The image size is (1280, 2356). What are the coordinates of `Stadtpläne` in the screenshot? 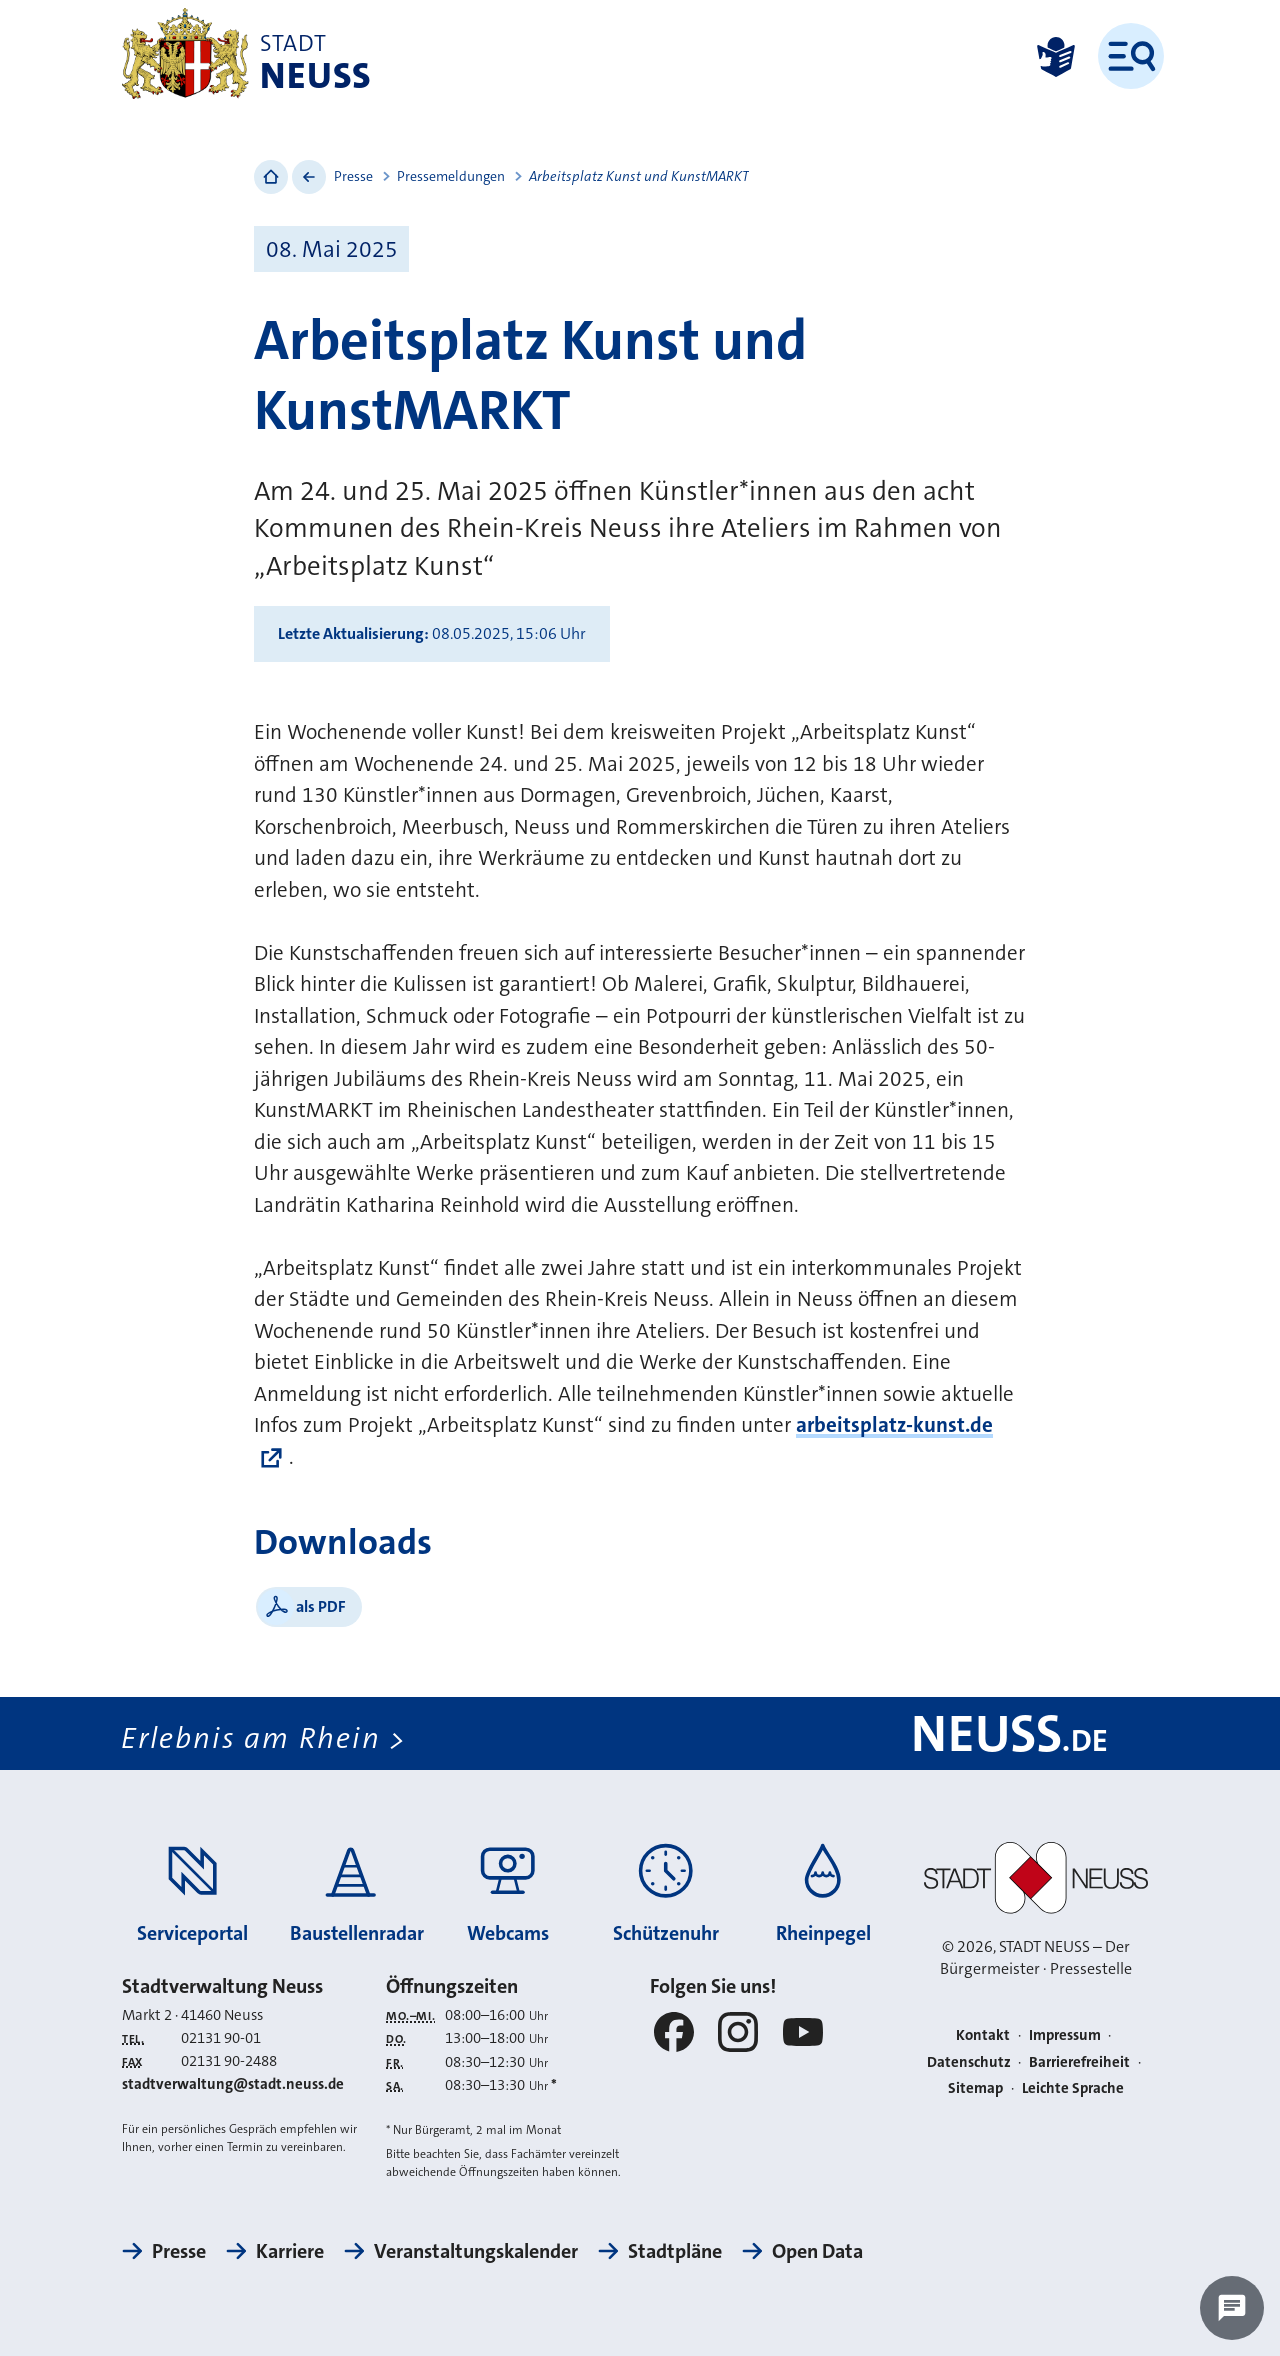 It's located at (675, 2251).